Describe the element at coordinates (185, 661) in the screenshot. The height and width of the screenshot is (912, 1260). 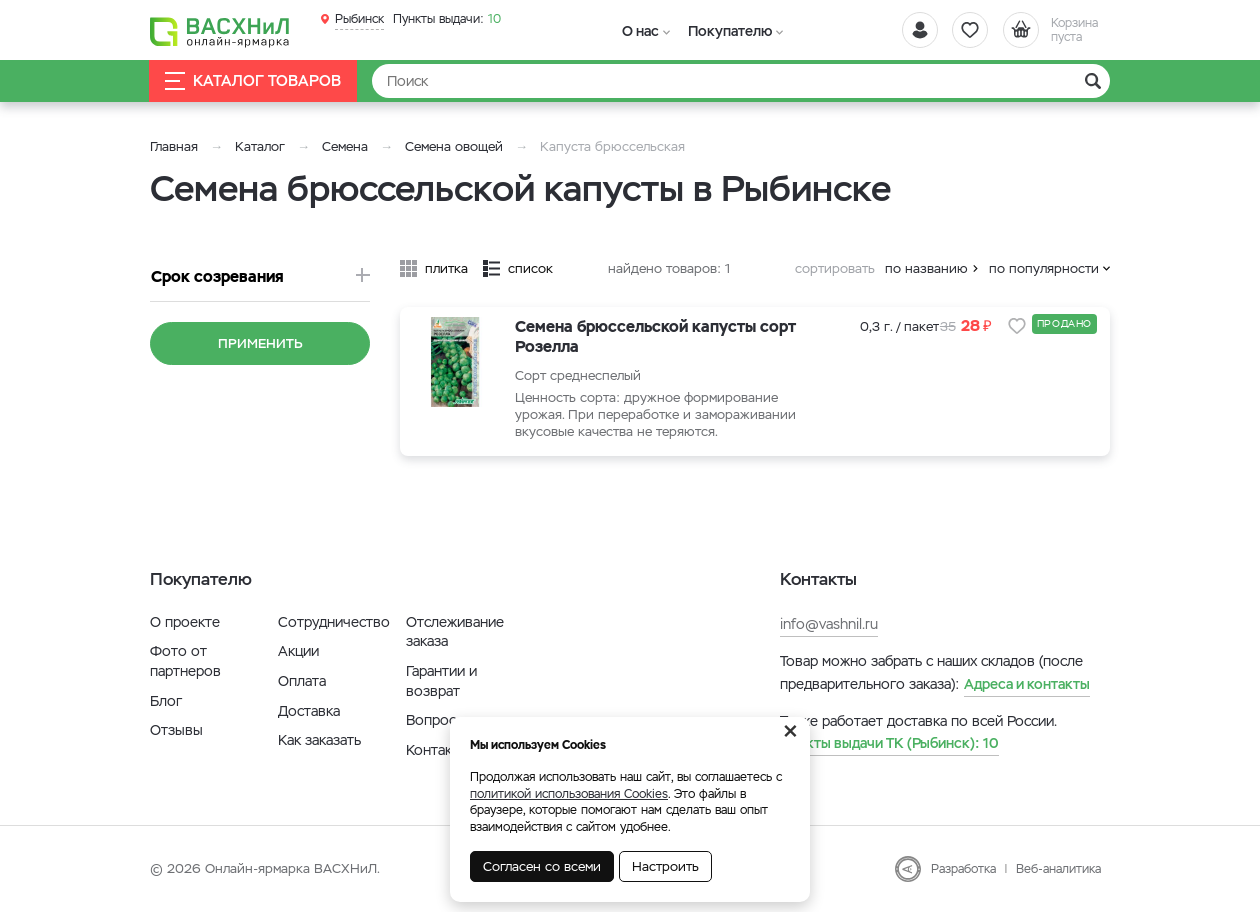
I see `Фото от партнеров` at that location.